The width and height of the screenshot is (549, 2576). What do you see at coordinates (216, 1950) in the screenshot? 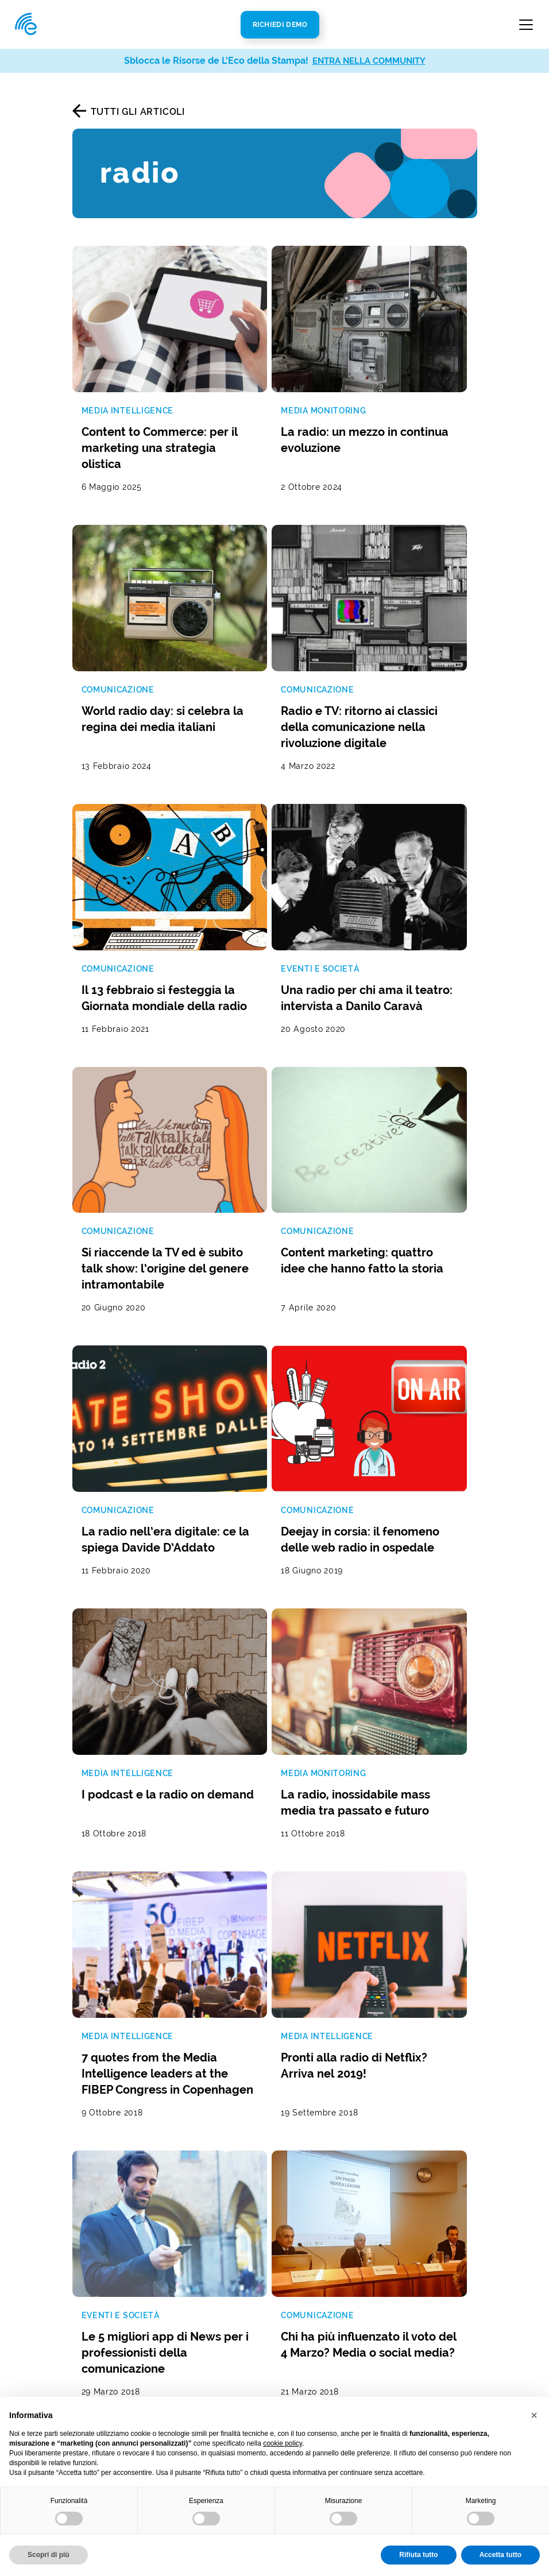
I see `Autorizzo al trattamento dei dati secondo la` at bounding box center [216, 1950].